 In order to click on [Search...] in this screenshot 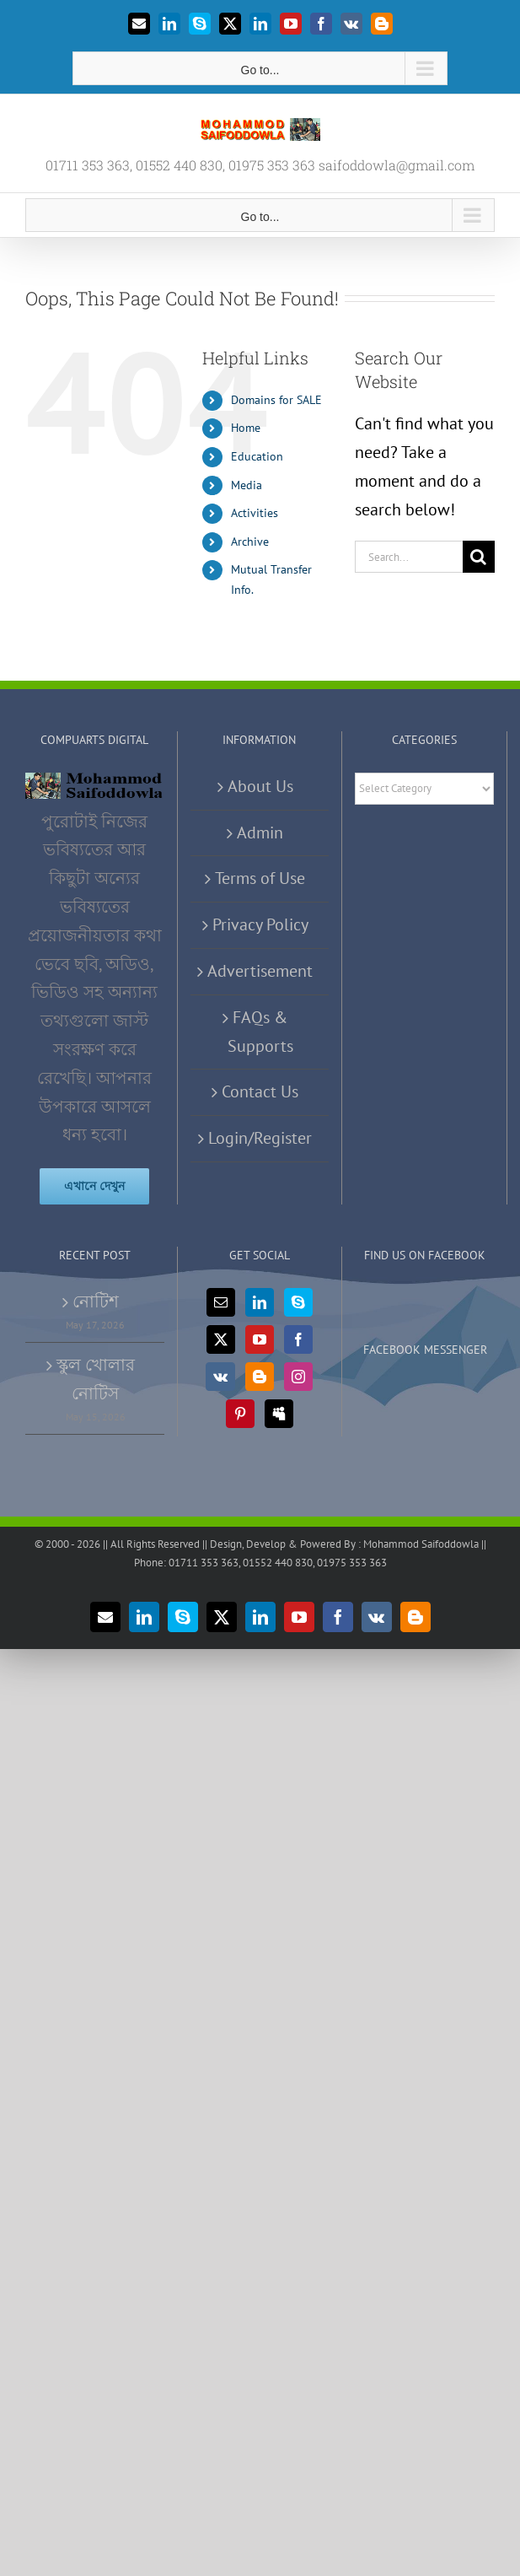, I will do `click(409, 557)`.